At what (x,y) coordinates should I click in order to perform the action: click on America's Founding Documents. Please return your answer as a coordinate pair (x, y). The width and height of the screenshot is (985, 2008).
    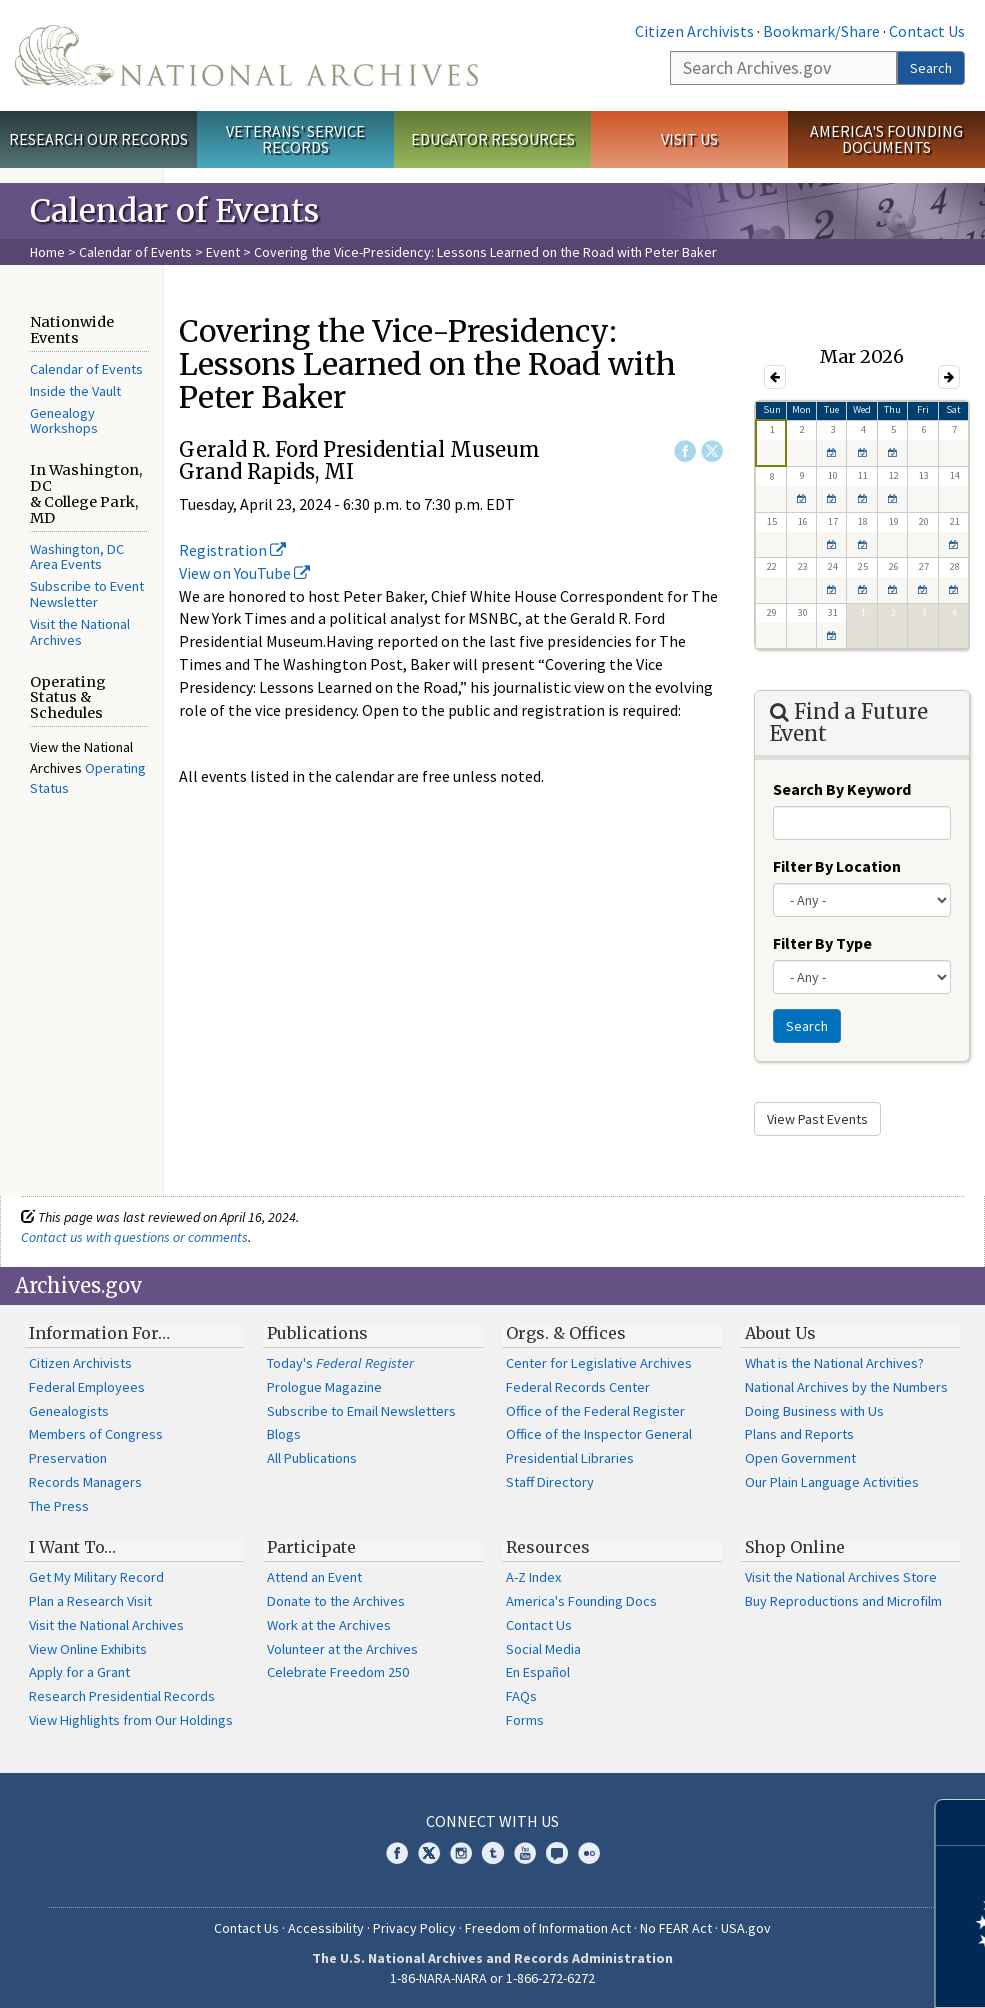
    Looking at the image, I should click on (886, 139).